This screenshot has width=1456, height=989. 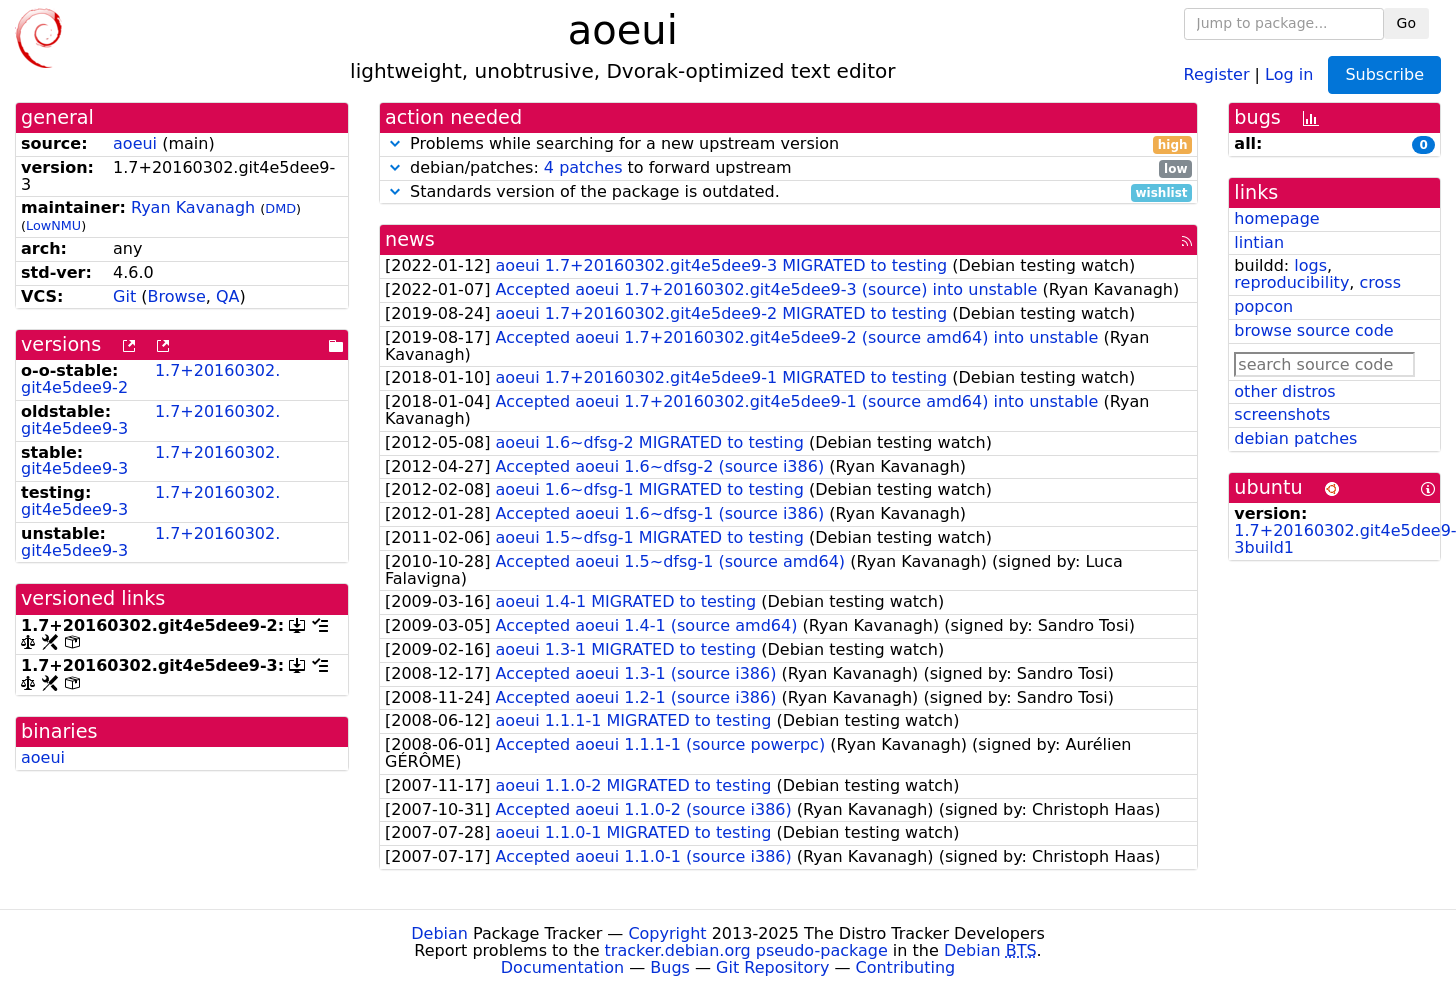 What do you see at coordinates (670, 967) in the screenshot?
I see `Bugs` at bounding box center [670, 967].